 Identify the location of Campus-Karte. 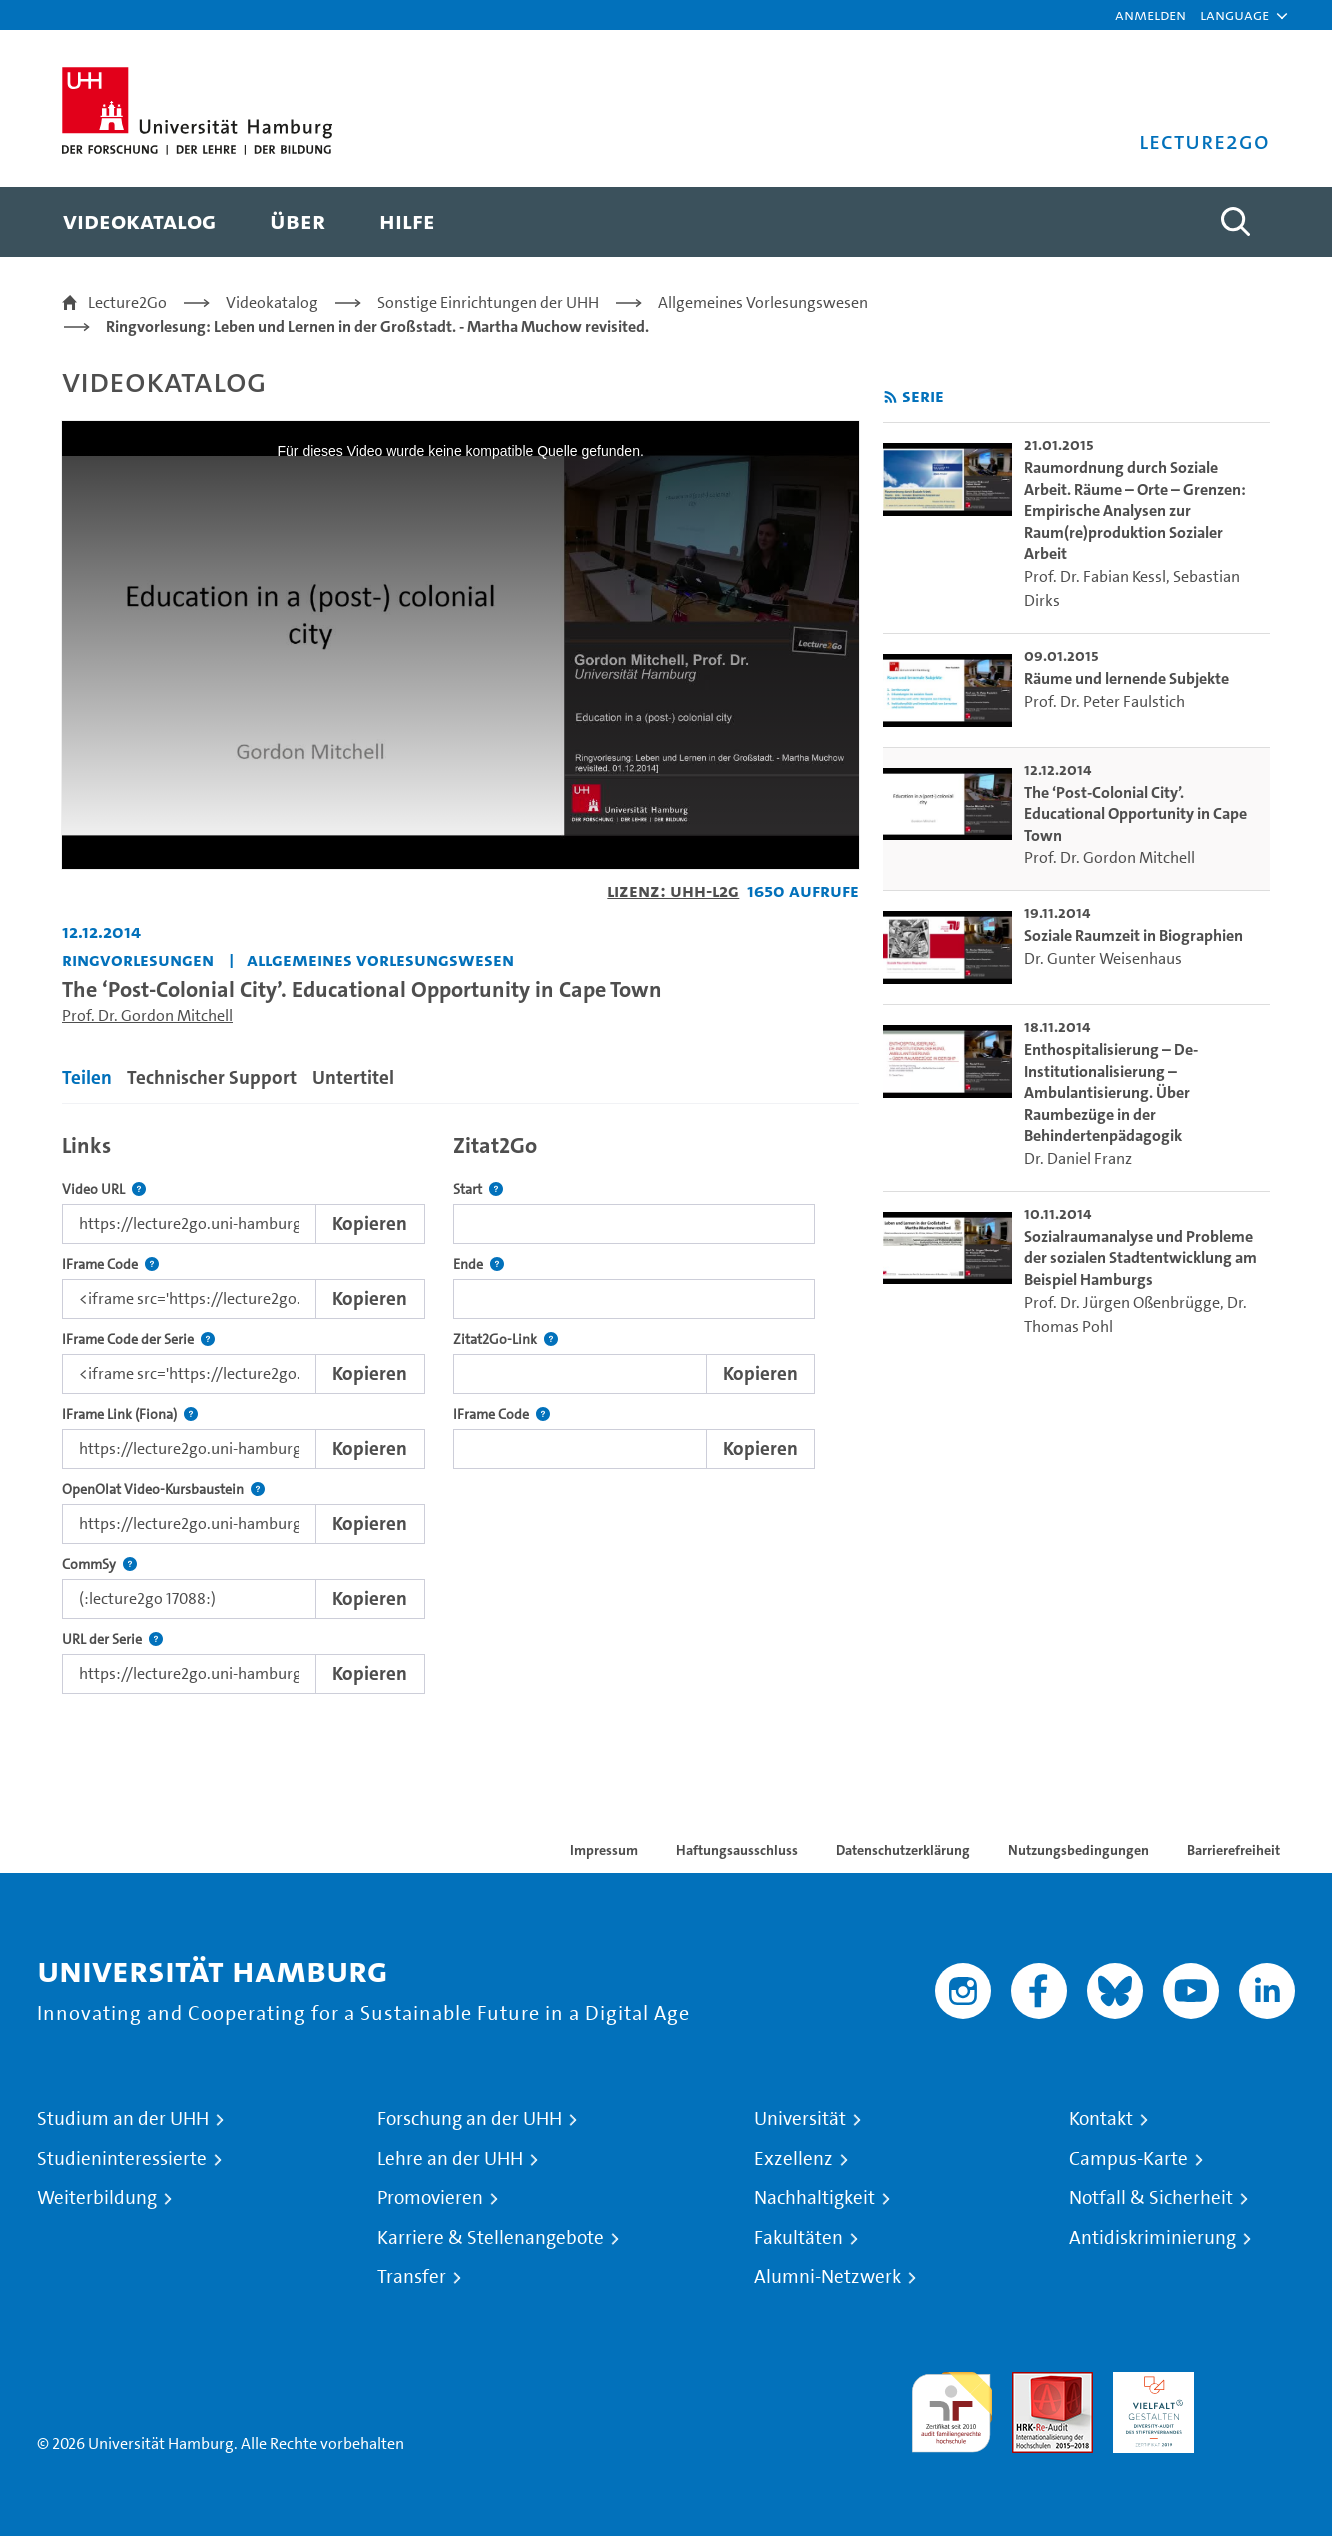
(1128, 2159).